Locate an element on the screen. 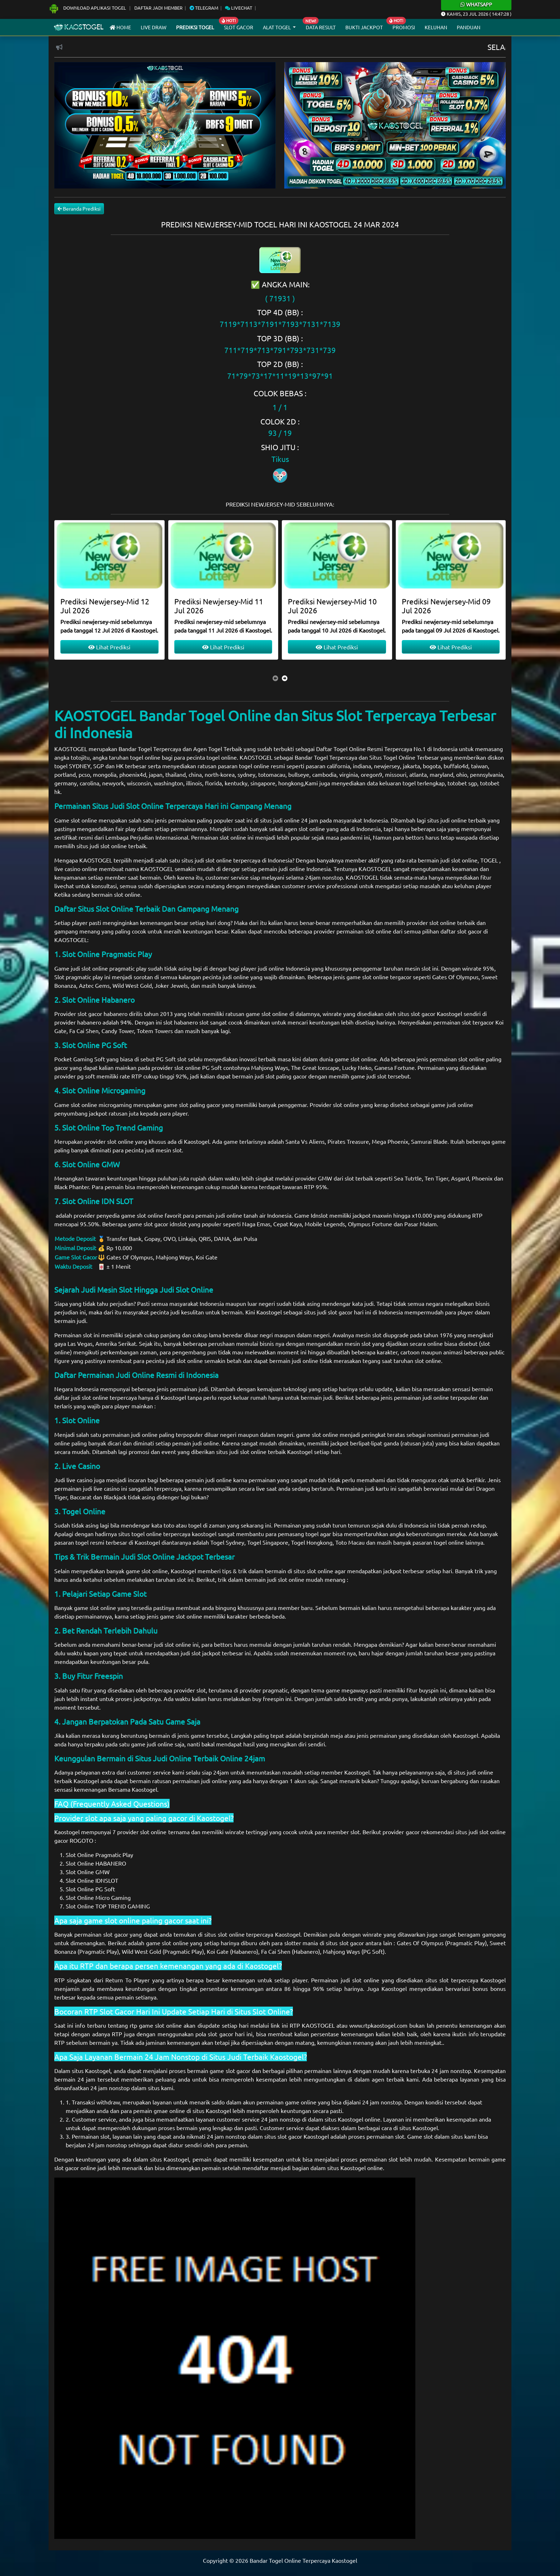 This screenshot has width=560, height=2576. Beranda Prediksi is located at coordinates (79, 208).